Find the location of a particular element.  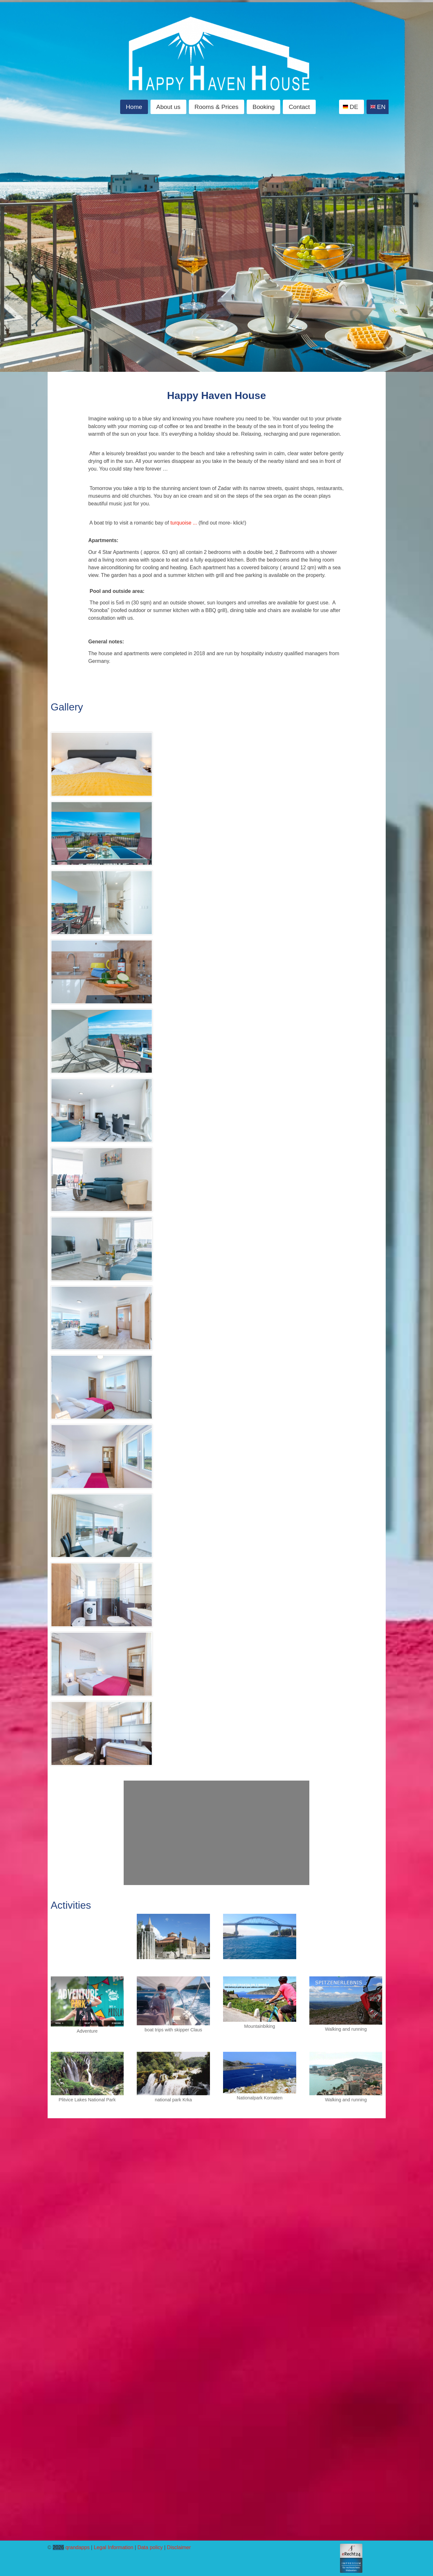

Rooms & Prices is located at coordinates (217, 106).